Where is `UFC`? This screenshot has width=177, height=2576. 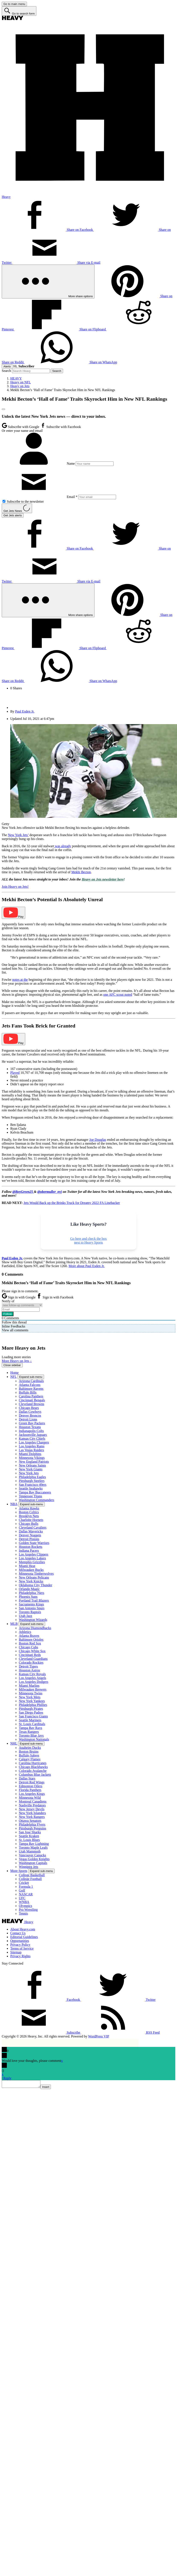 UFC is located at coordinates (22, 1898).